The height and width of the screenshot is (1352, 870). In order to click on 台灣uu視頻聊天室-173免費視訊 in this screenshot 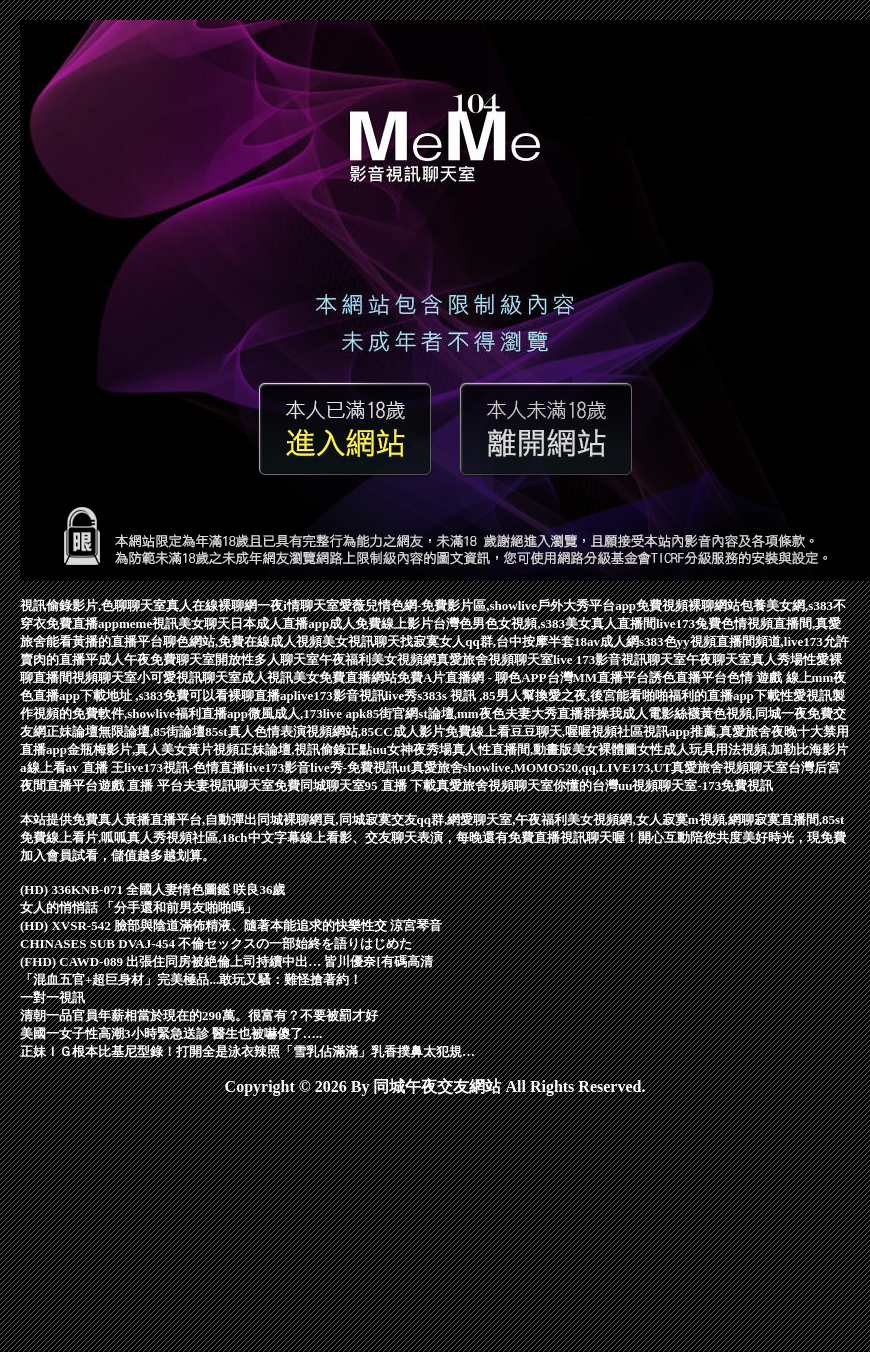, I will do `click(682, 785)`.